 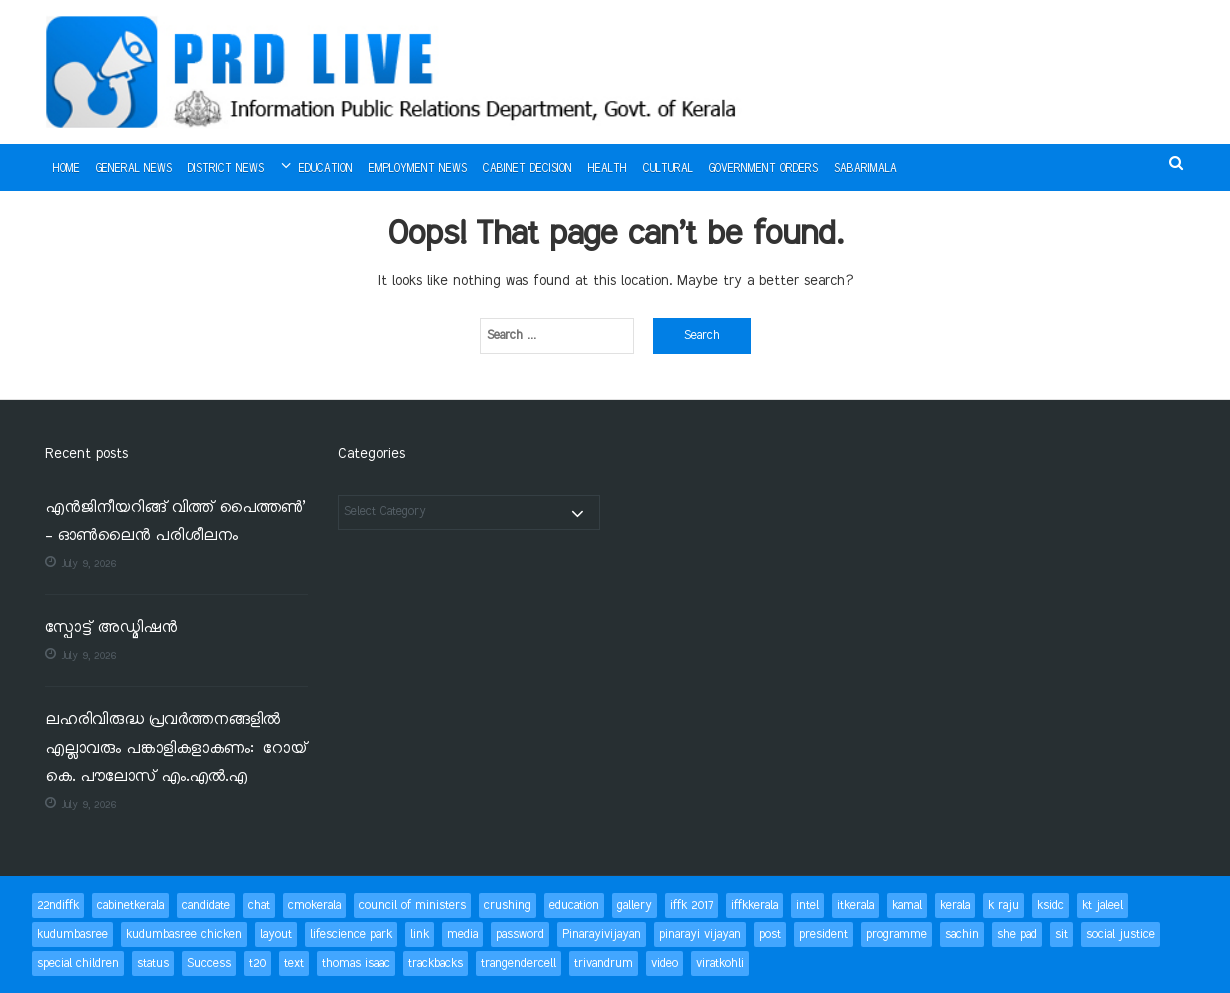 I want to click on pinarayi vijayan, so click(x=700, y=934).